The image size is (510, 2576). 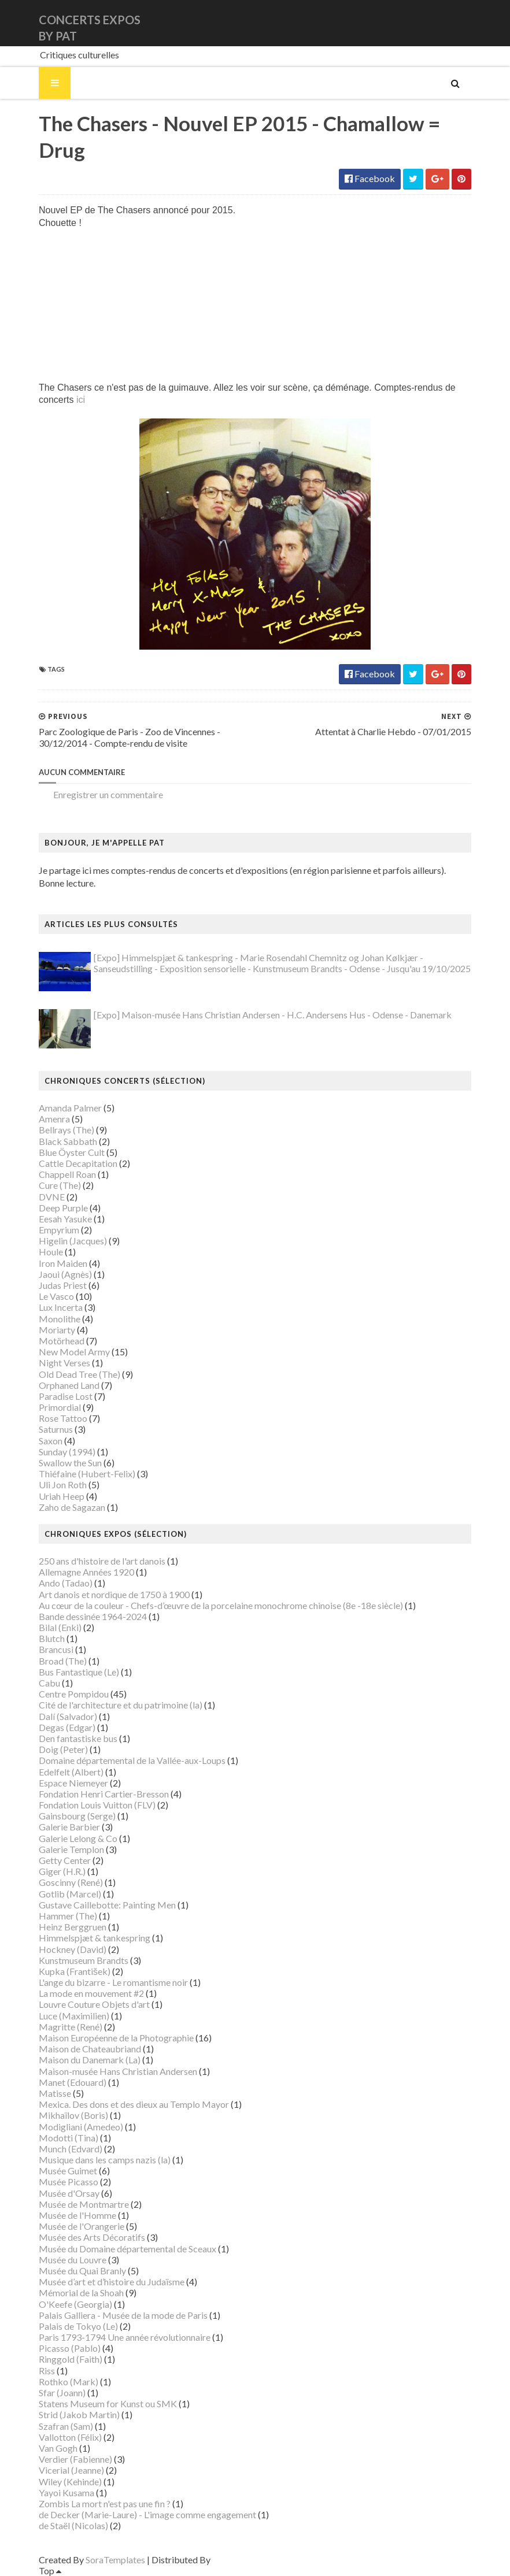 I want to click on Domaine départemental de la Vallée-aux-Loups, so click(x=132, y=1760).